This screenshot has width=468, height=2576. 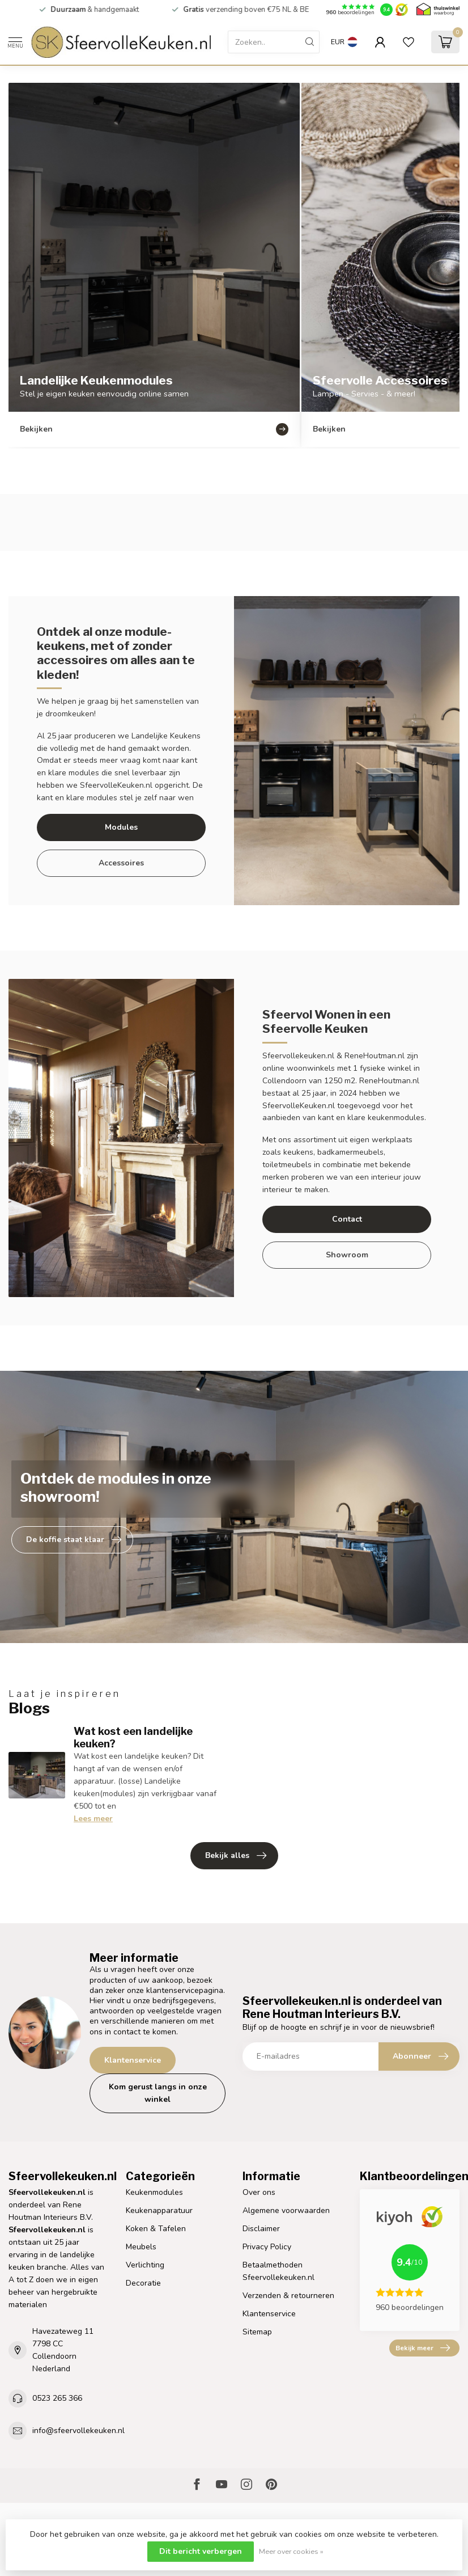 I want to click on Wat kost een landelijke keuken?, so click(x=133, y=1737).